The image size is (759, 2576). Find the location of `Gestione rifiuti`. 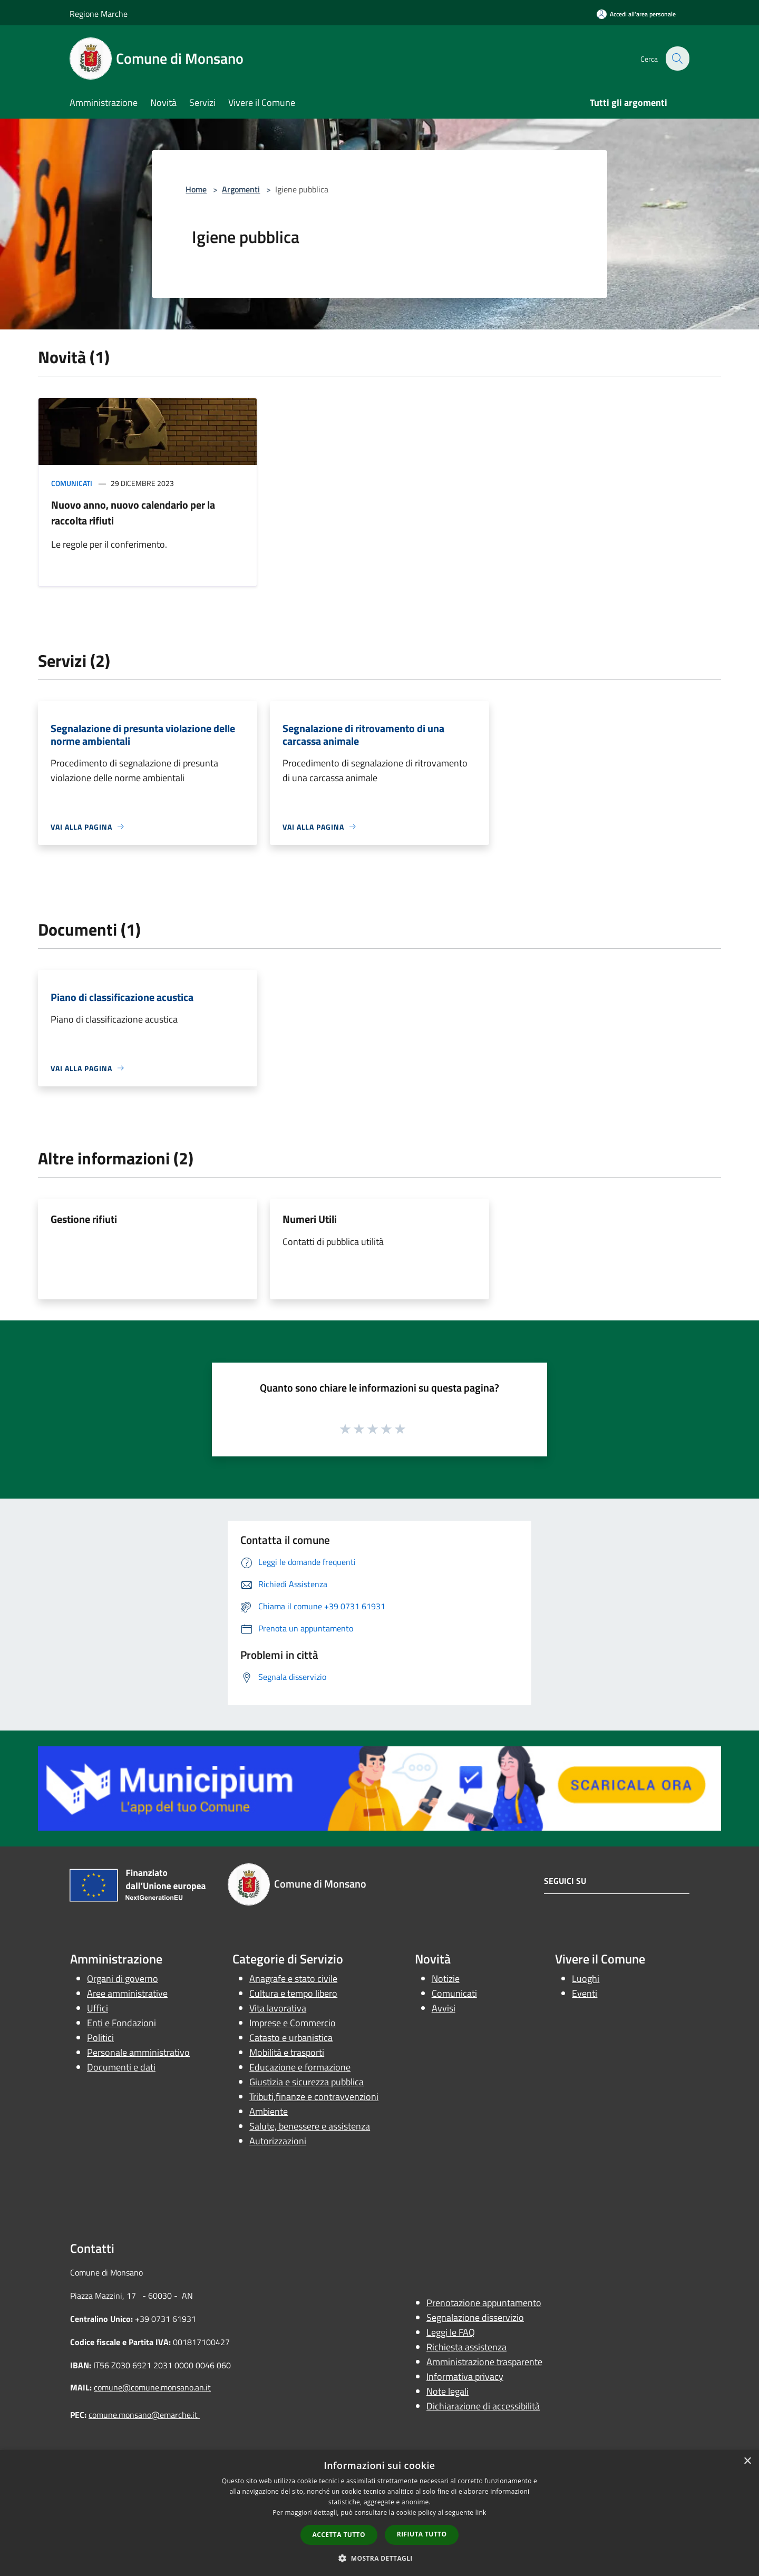

Gestione rifiuti is located at coordinates (84, 1219).